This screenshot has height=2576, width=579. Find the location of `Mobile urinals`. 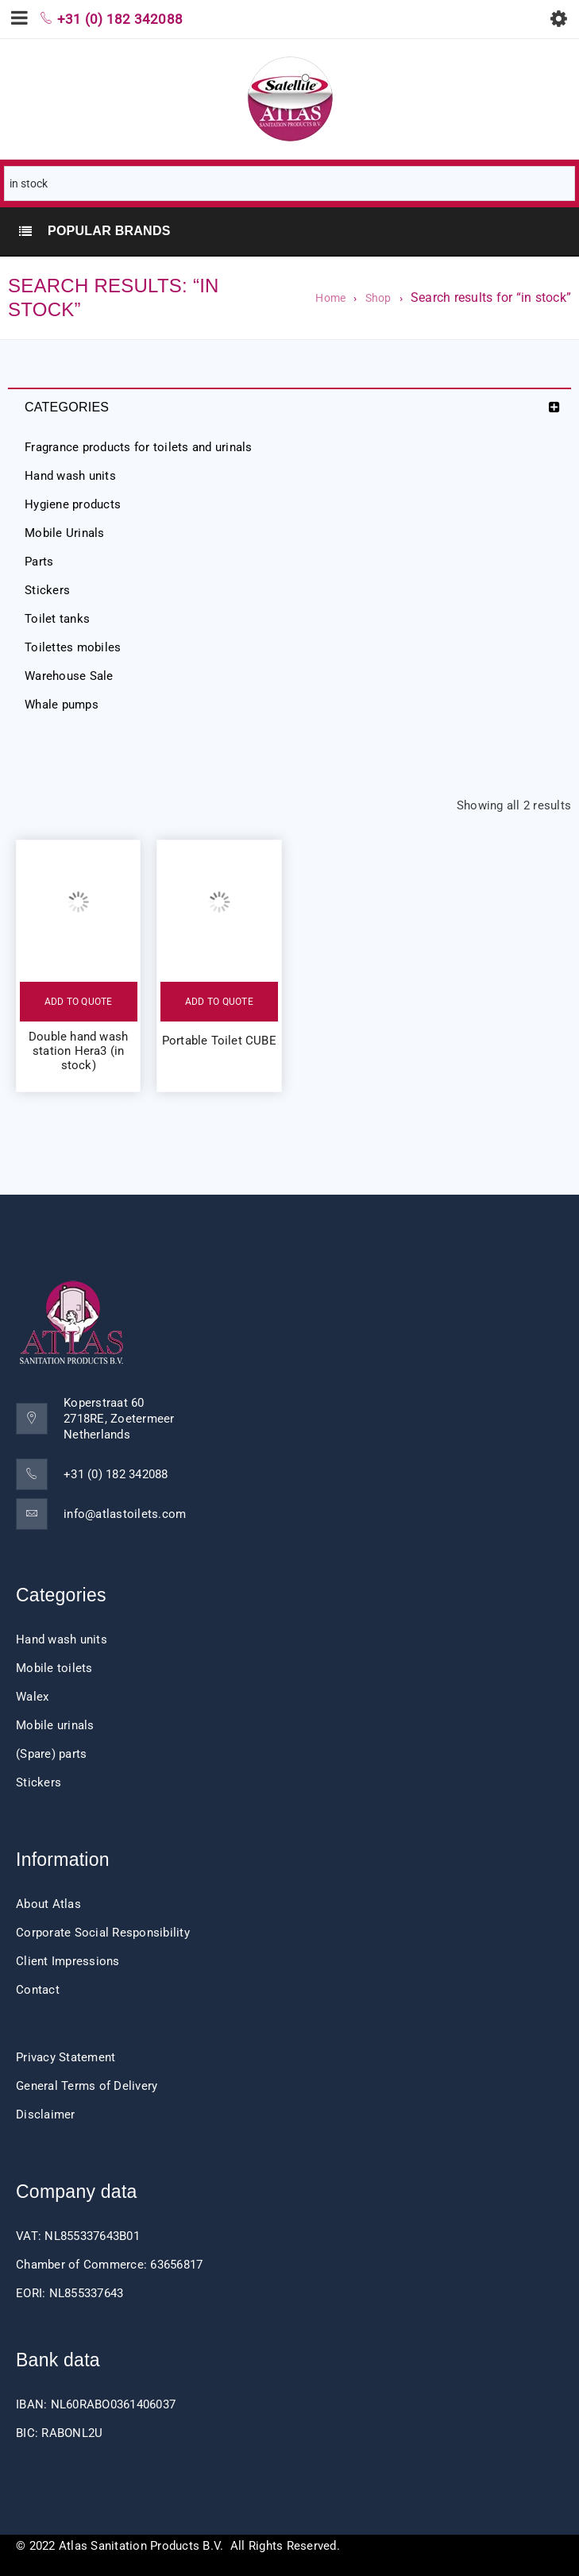

Mobile urinals is located at coordinates (55, 1725).